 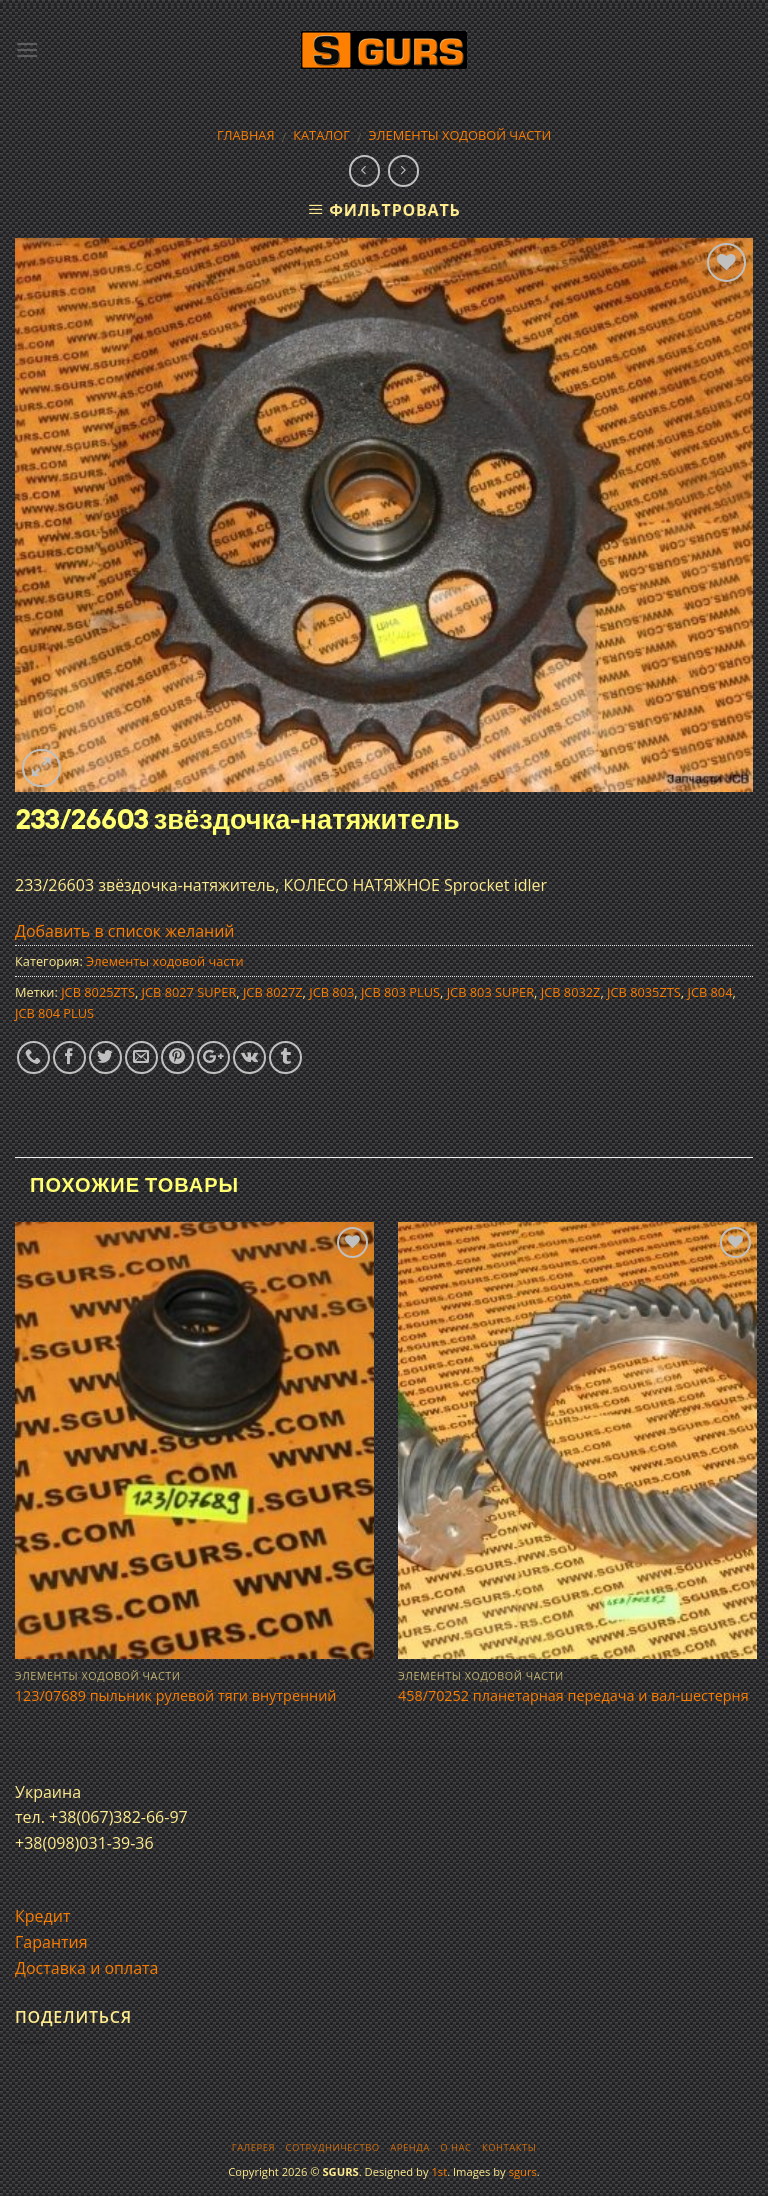 What do you see at coordinates (571, 992) in the screenshot?
I see `JCB 8032Z` at bounding box center [571, 992].